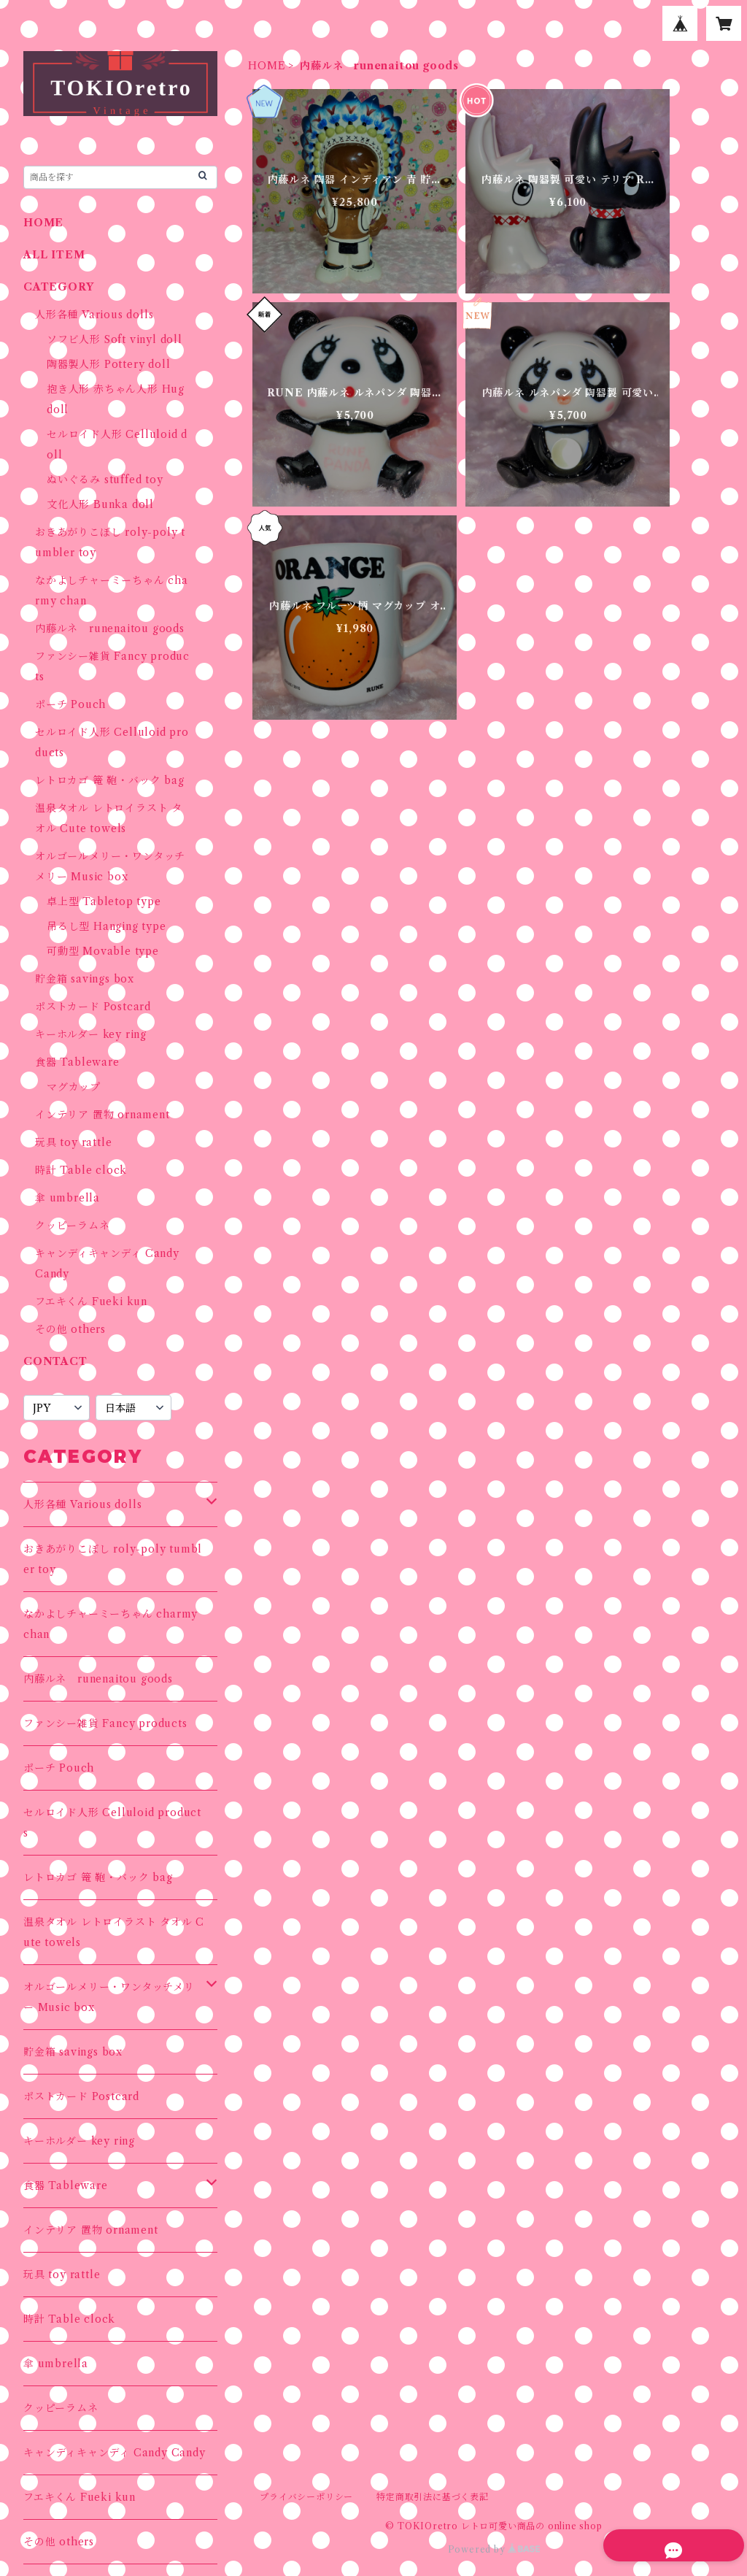 The image size is (747, 2576). Describe the element at coordinates (104, 901) in the screenshot. I see `卓上型 Tabletop type` at that location.